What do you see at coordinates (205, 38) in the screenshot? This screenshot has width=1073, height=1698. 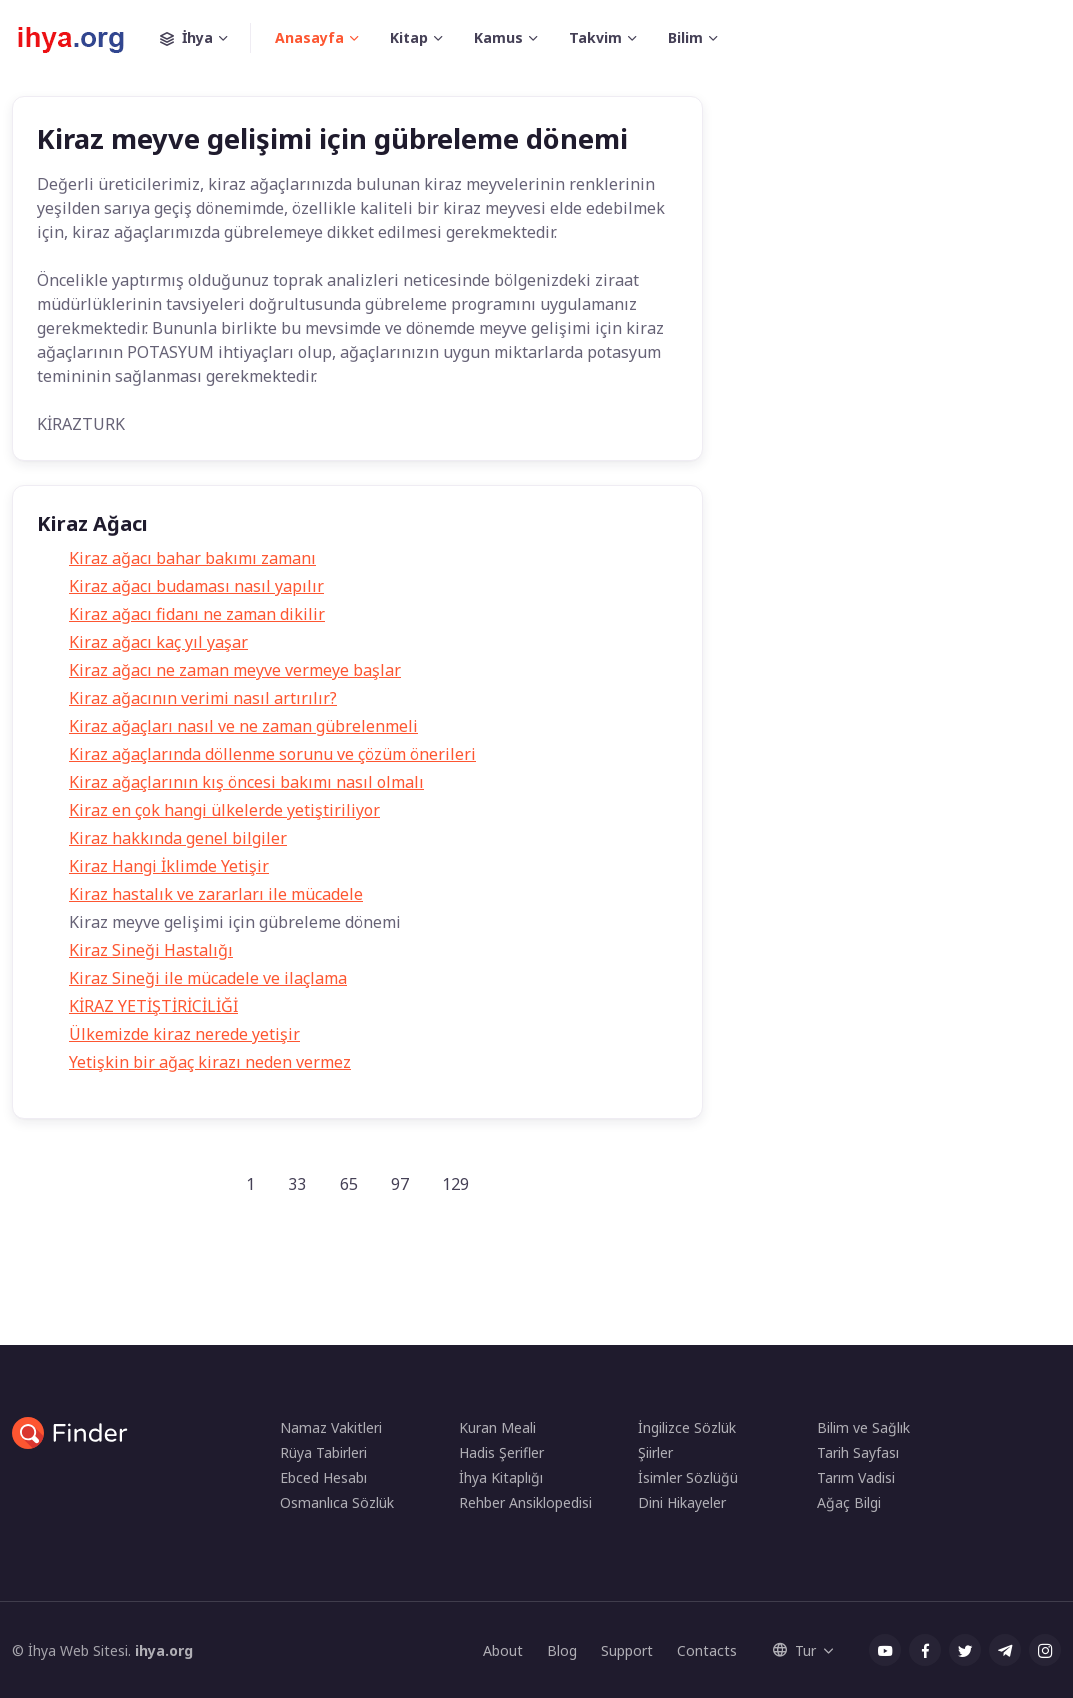 I see `İhya [button]` at bounding box center [205, 38].